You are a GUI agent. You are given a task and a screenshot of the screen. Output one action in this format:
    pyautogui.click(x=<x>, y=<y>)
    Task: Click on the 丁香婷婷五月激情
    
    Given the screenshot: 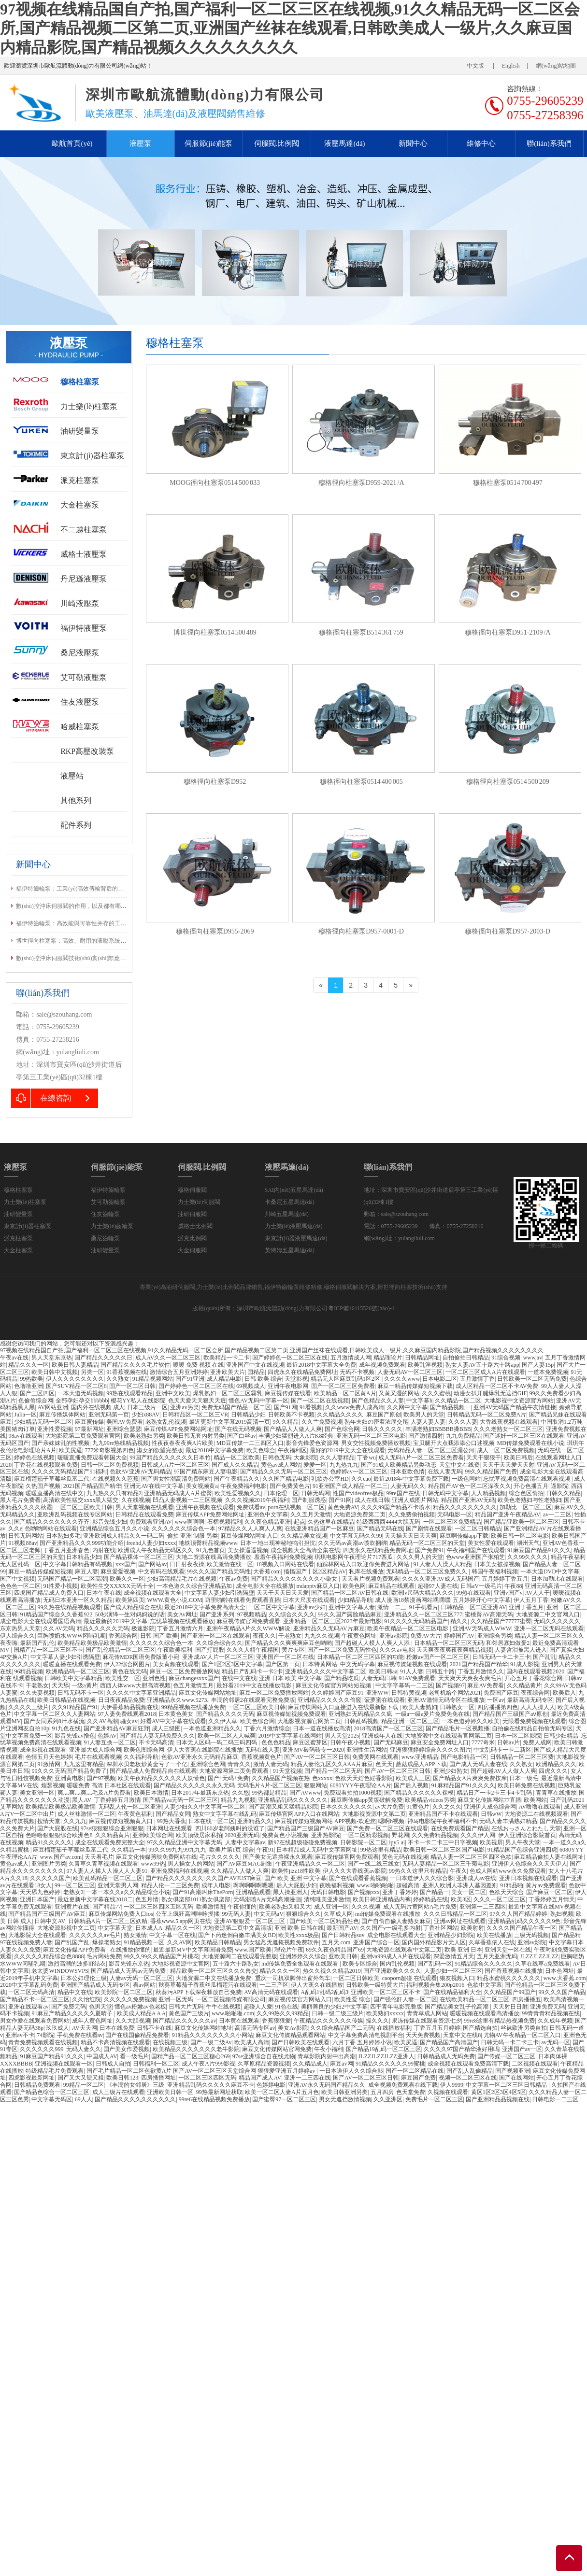 What is the action you would take?
    pyautogui.click(x=117, y=1800)
    